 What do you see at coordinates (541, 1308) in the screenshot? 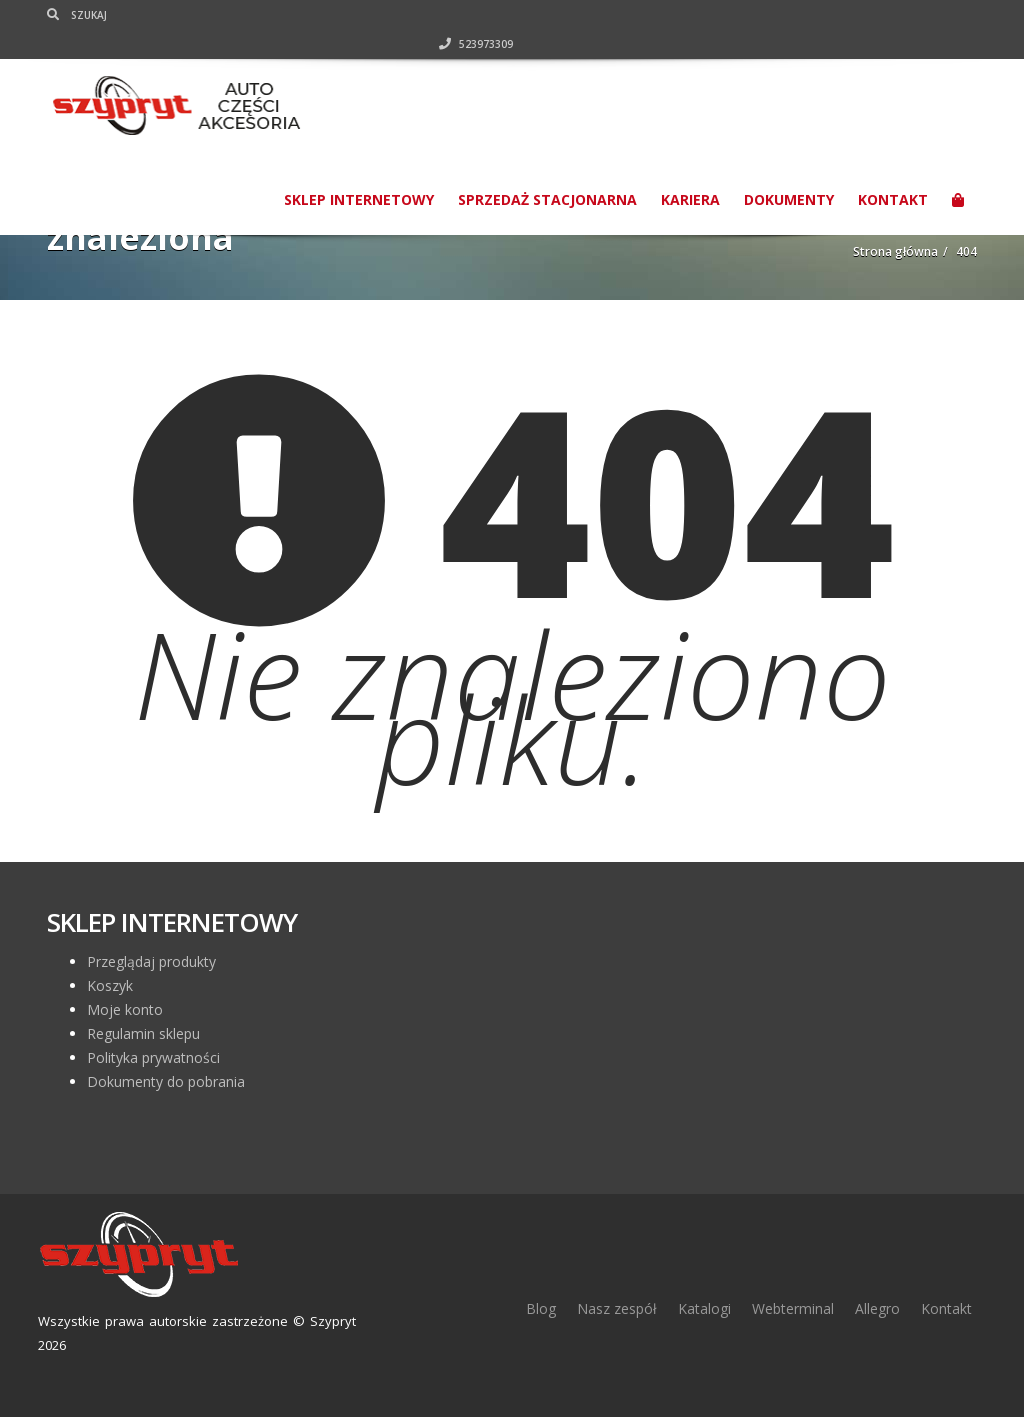
I see `Blog` at bounding box center [541, 1308].